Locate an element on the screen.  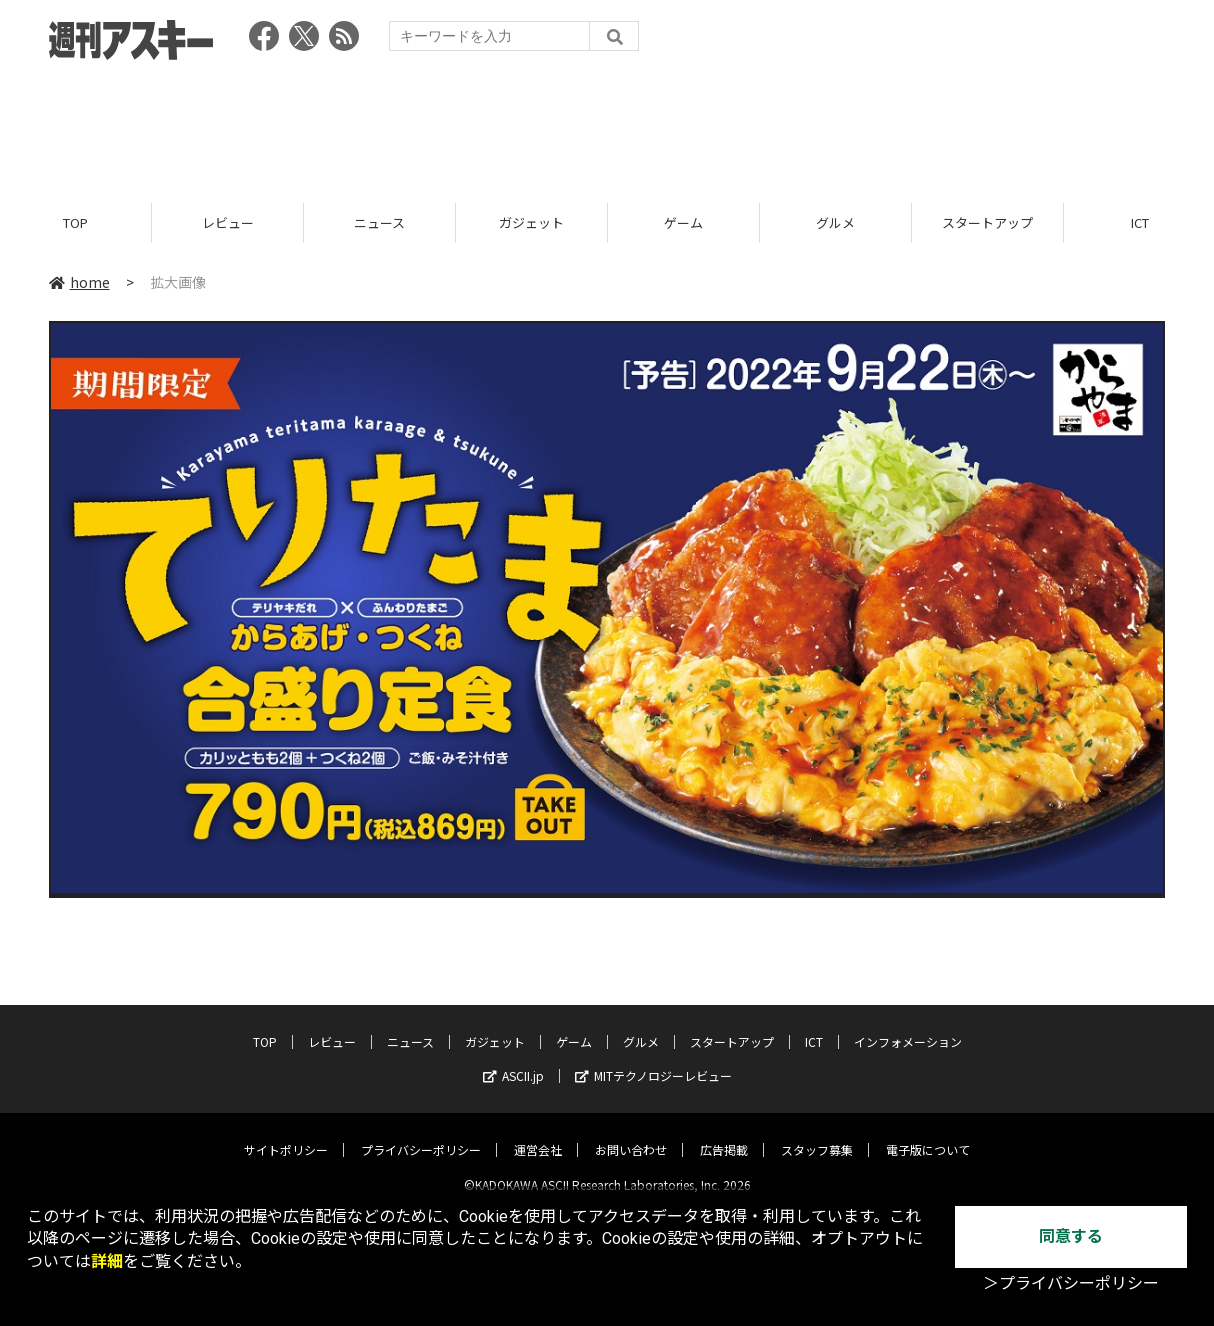
スタートアップ is located at coordinates (987, 222).